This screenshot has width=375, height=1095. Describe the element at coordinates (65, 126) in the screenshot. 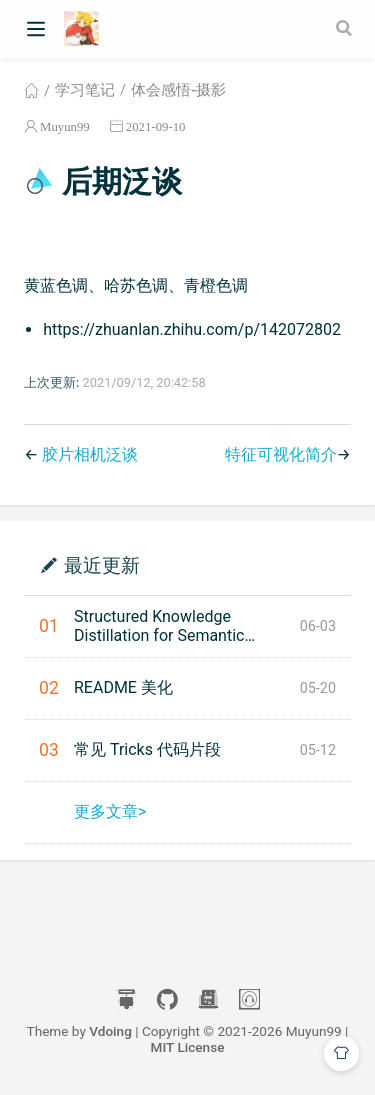

I see `Muyun99` at that location.